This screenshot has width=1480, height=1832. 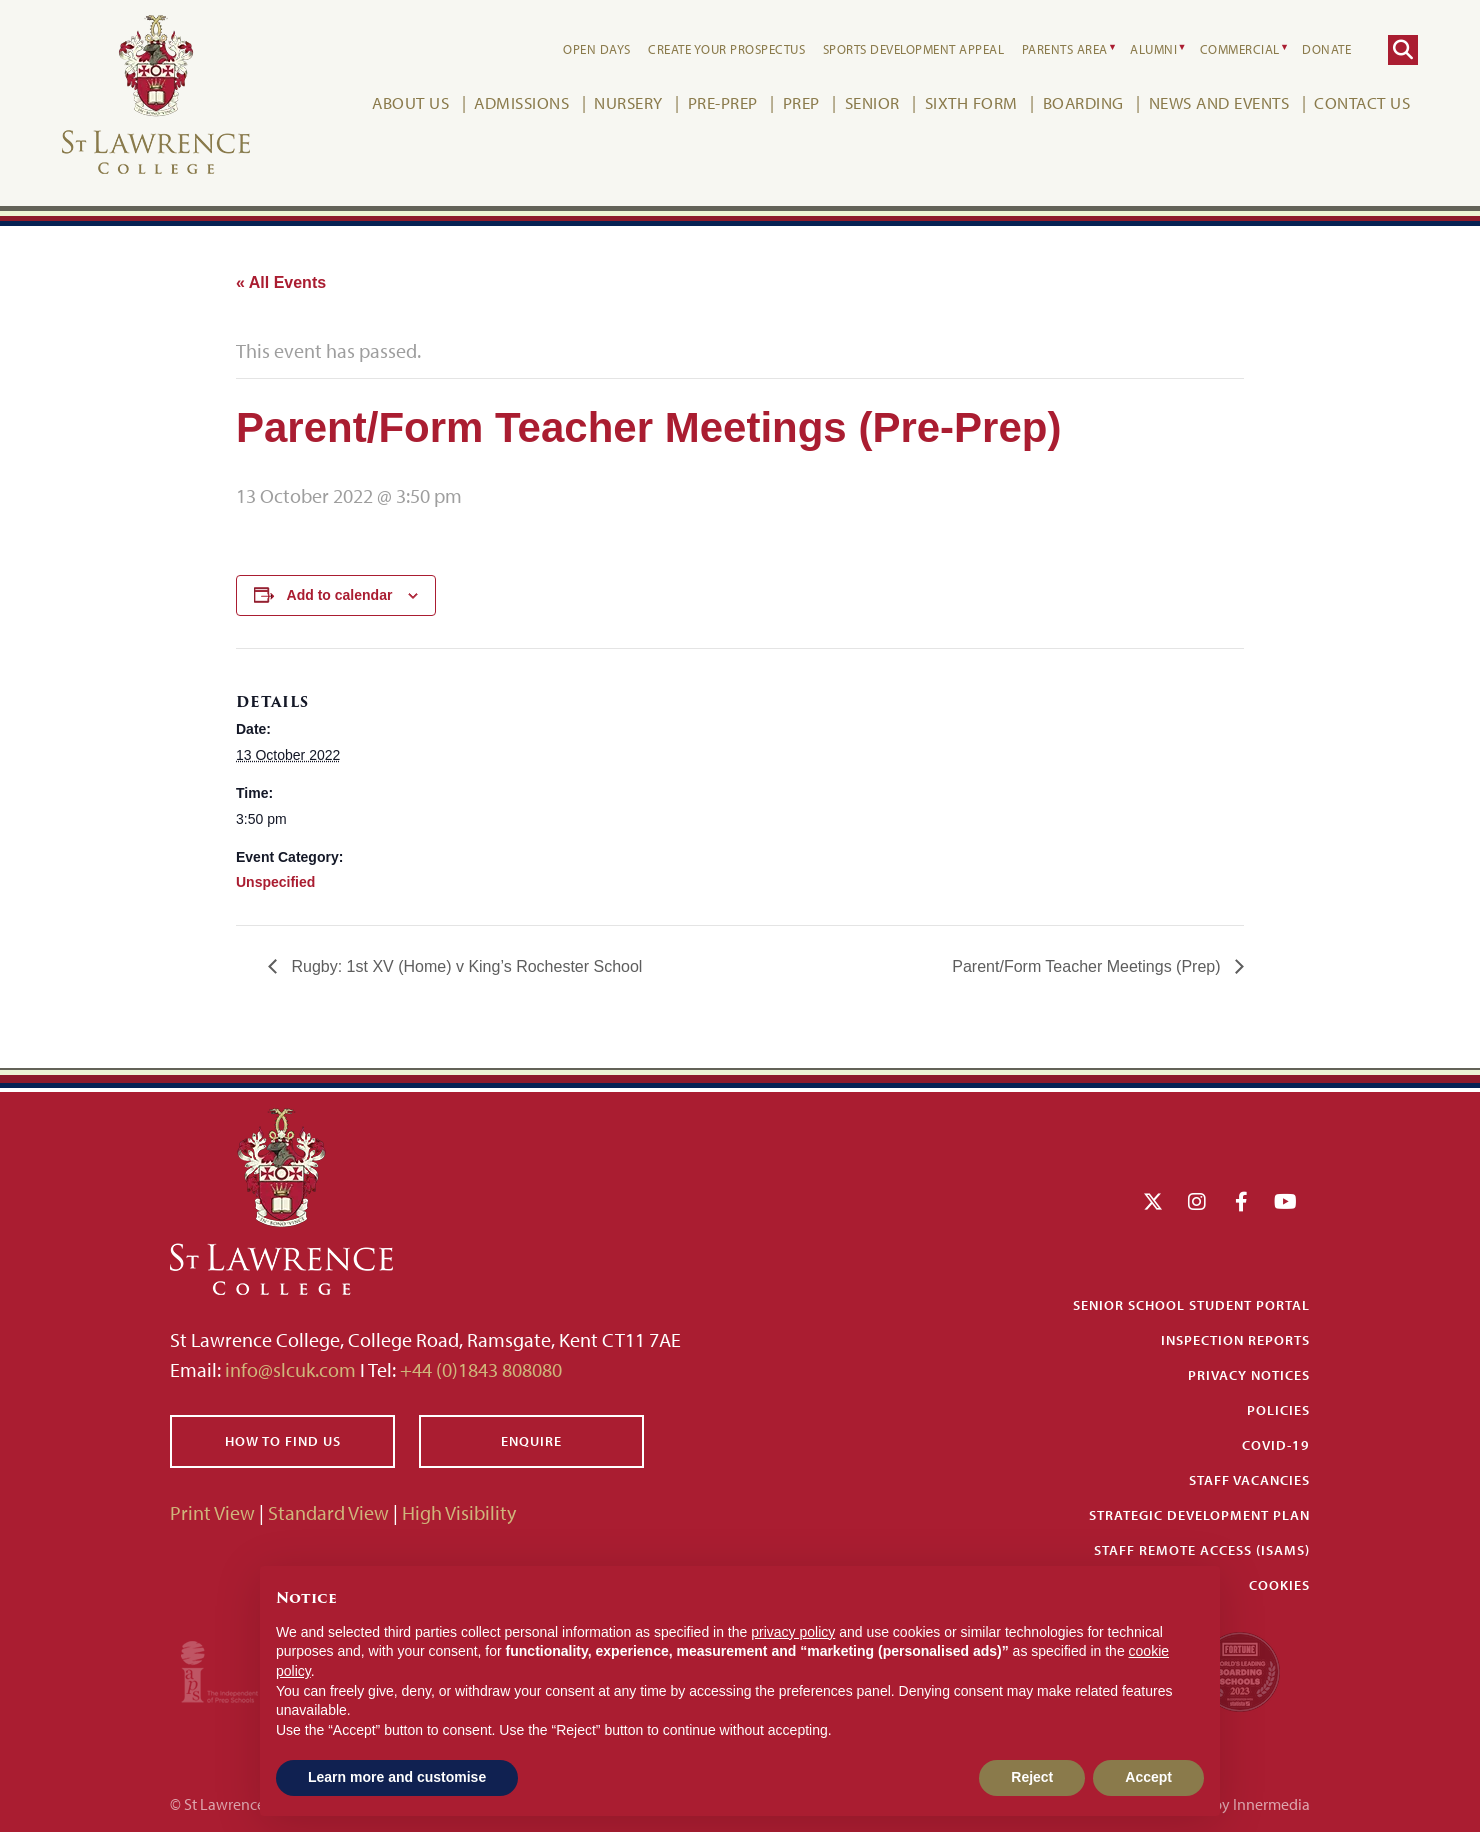 What do you see at coordinates (459, 1512) in the screenshot?
I see `High Visibility` at bounding box center [459, 1512].